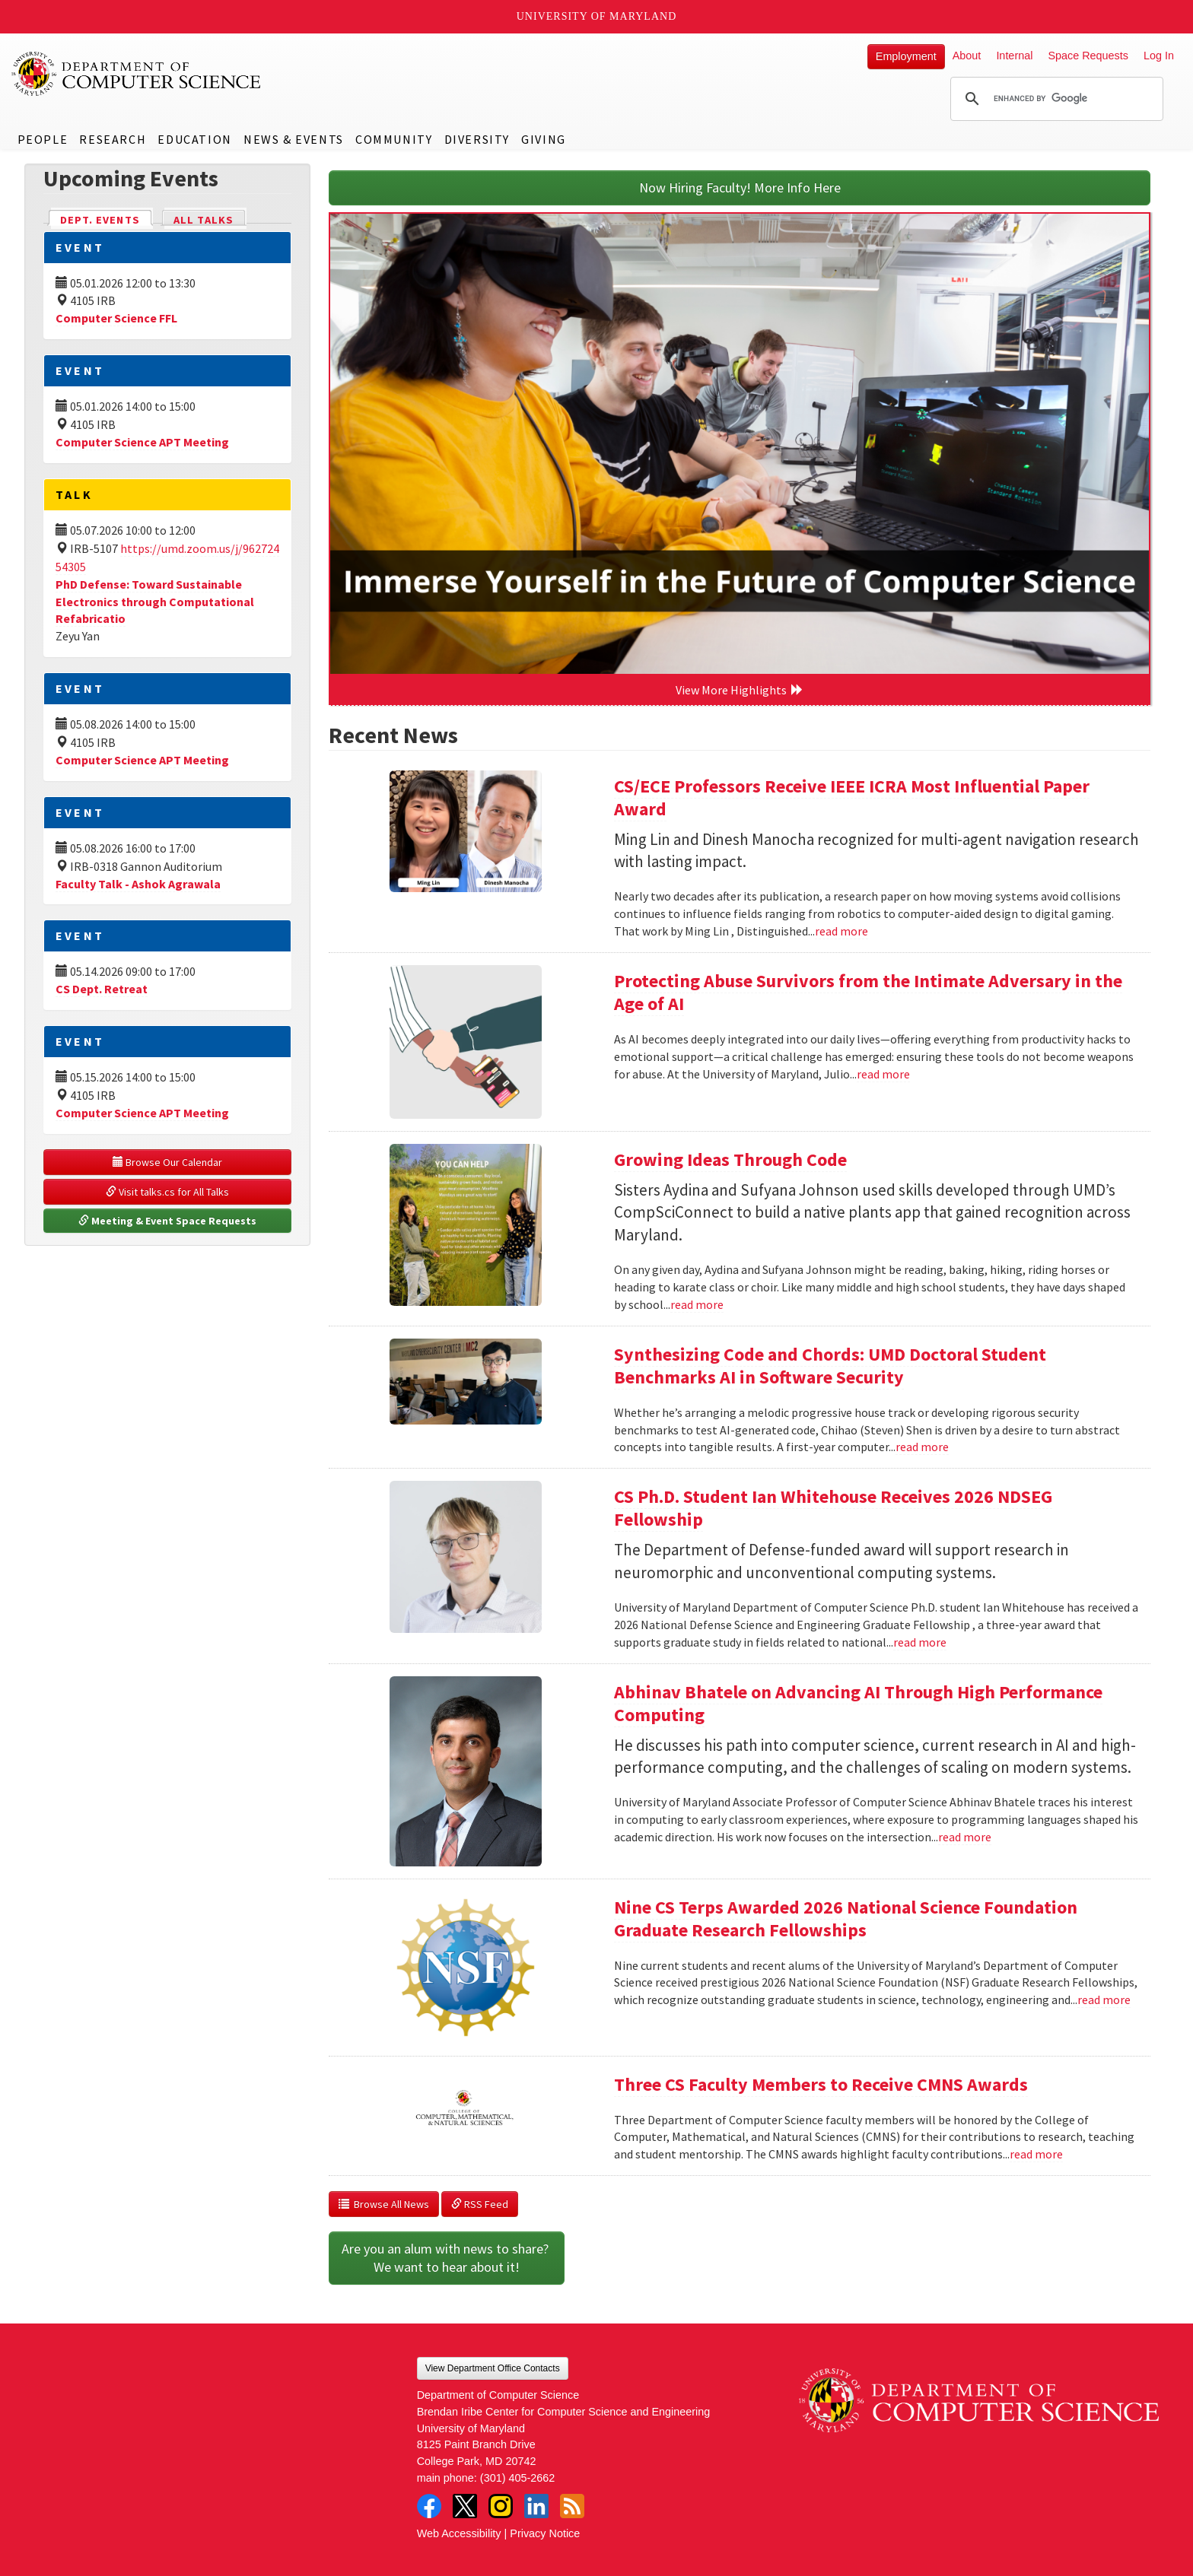  What do you see at coordinates (167, 1192) in the screenshot?
I see `Visit talks.cs for All Talks` at bounding box center [167, 1192].